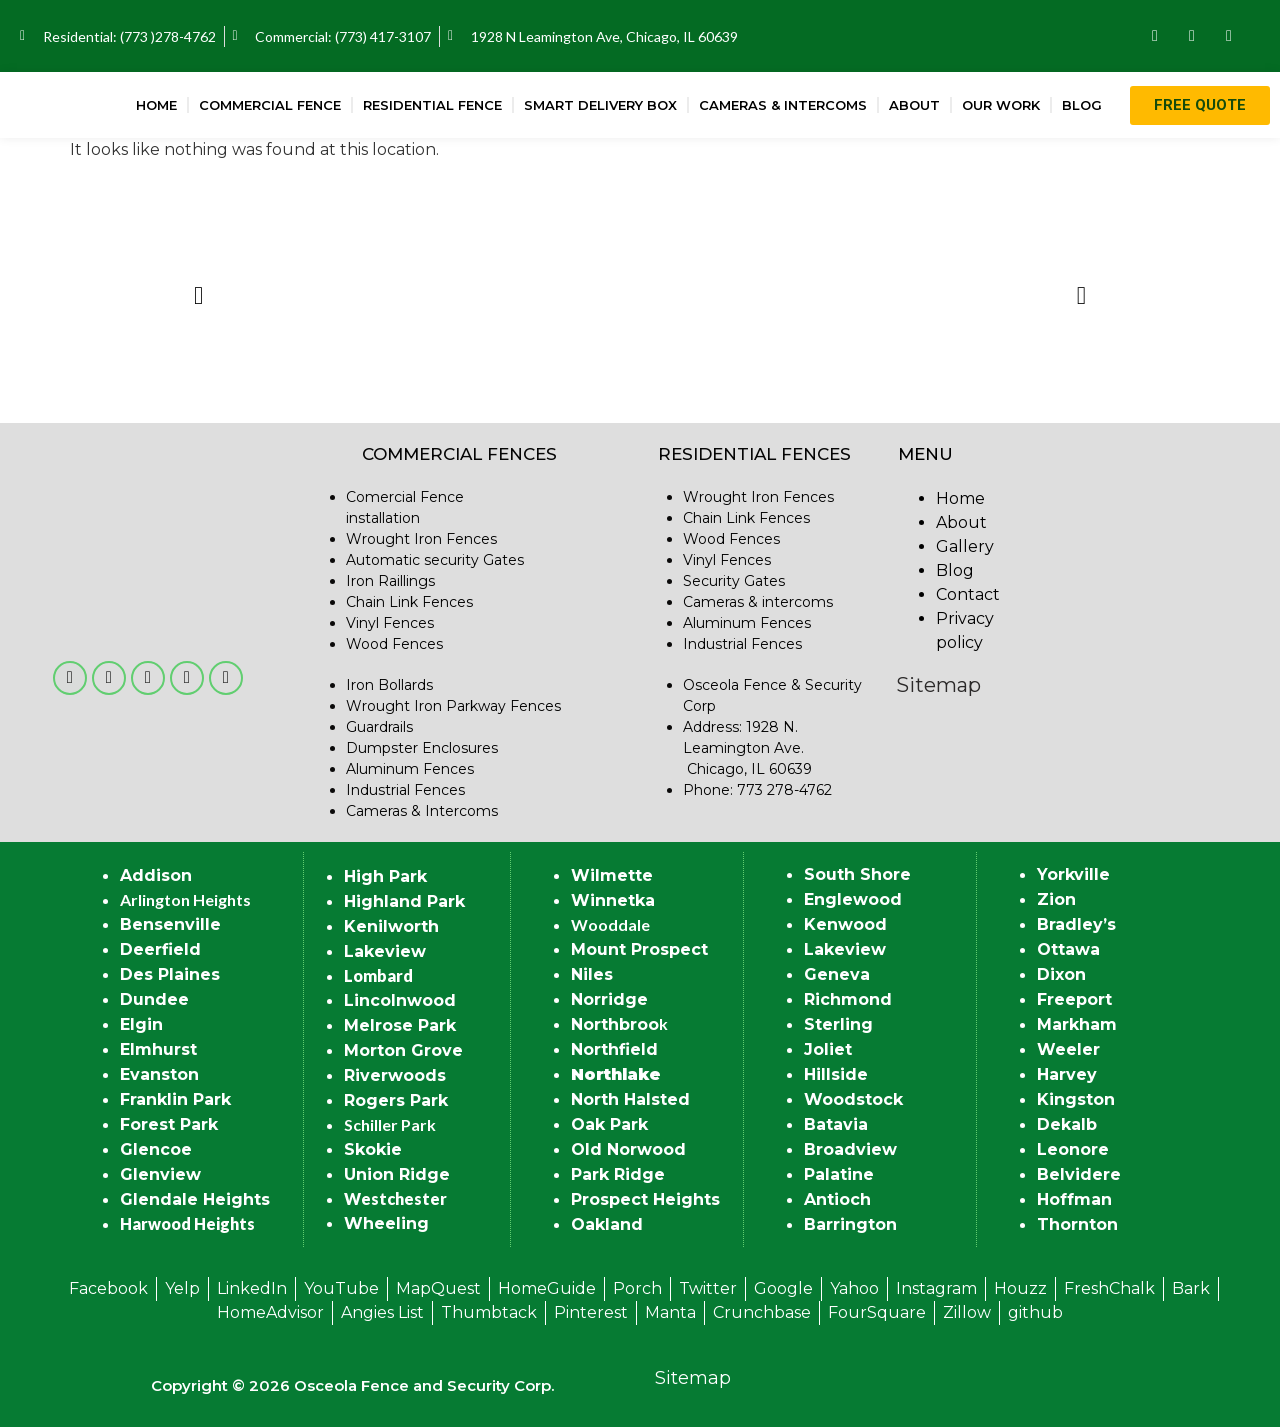 This screenshot has width=1280, height=1427. Describe the element at coordinates (396, 1100) in the screenshot. I see `Rogers Park` at that location.